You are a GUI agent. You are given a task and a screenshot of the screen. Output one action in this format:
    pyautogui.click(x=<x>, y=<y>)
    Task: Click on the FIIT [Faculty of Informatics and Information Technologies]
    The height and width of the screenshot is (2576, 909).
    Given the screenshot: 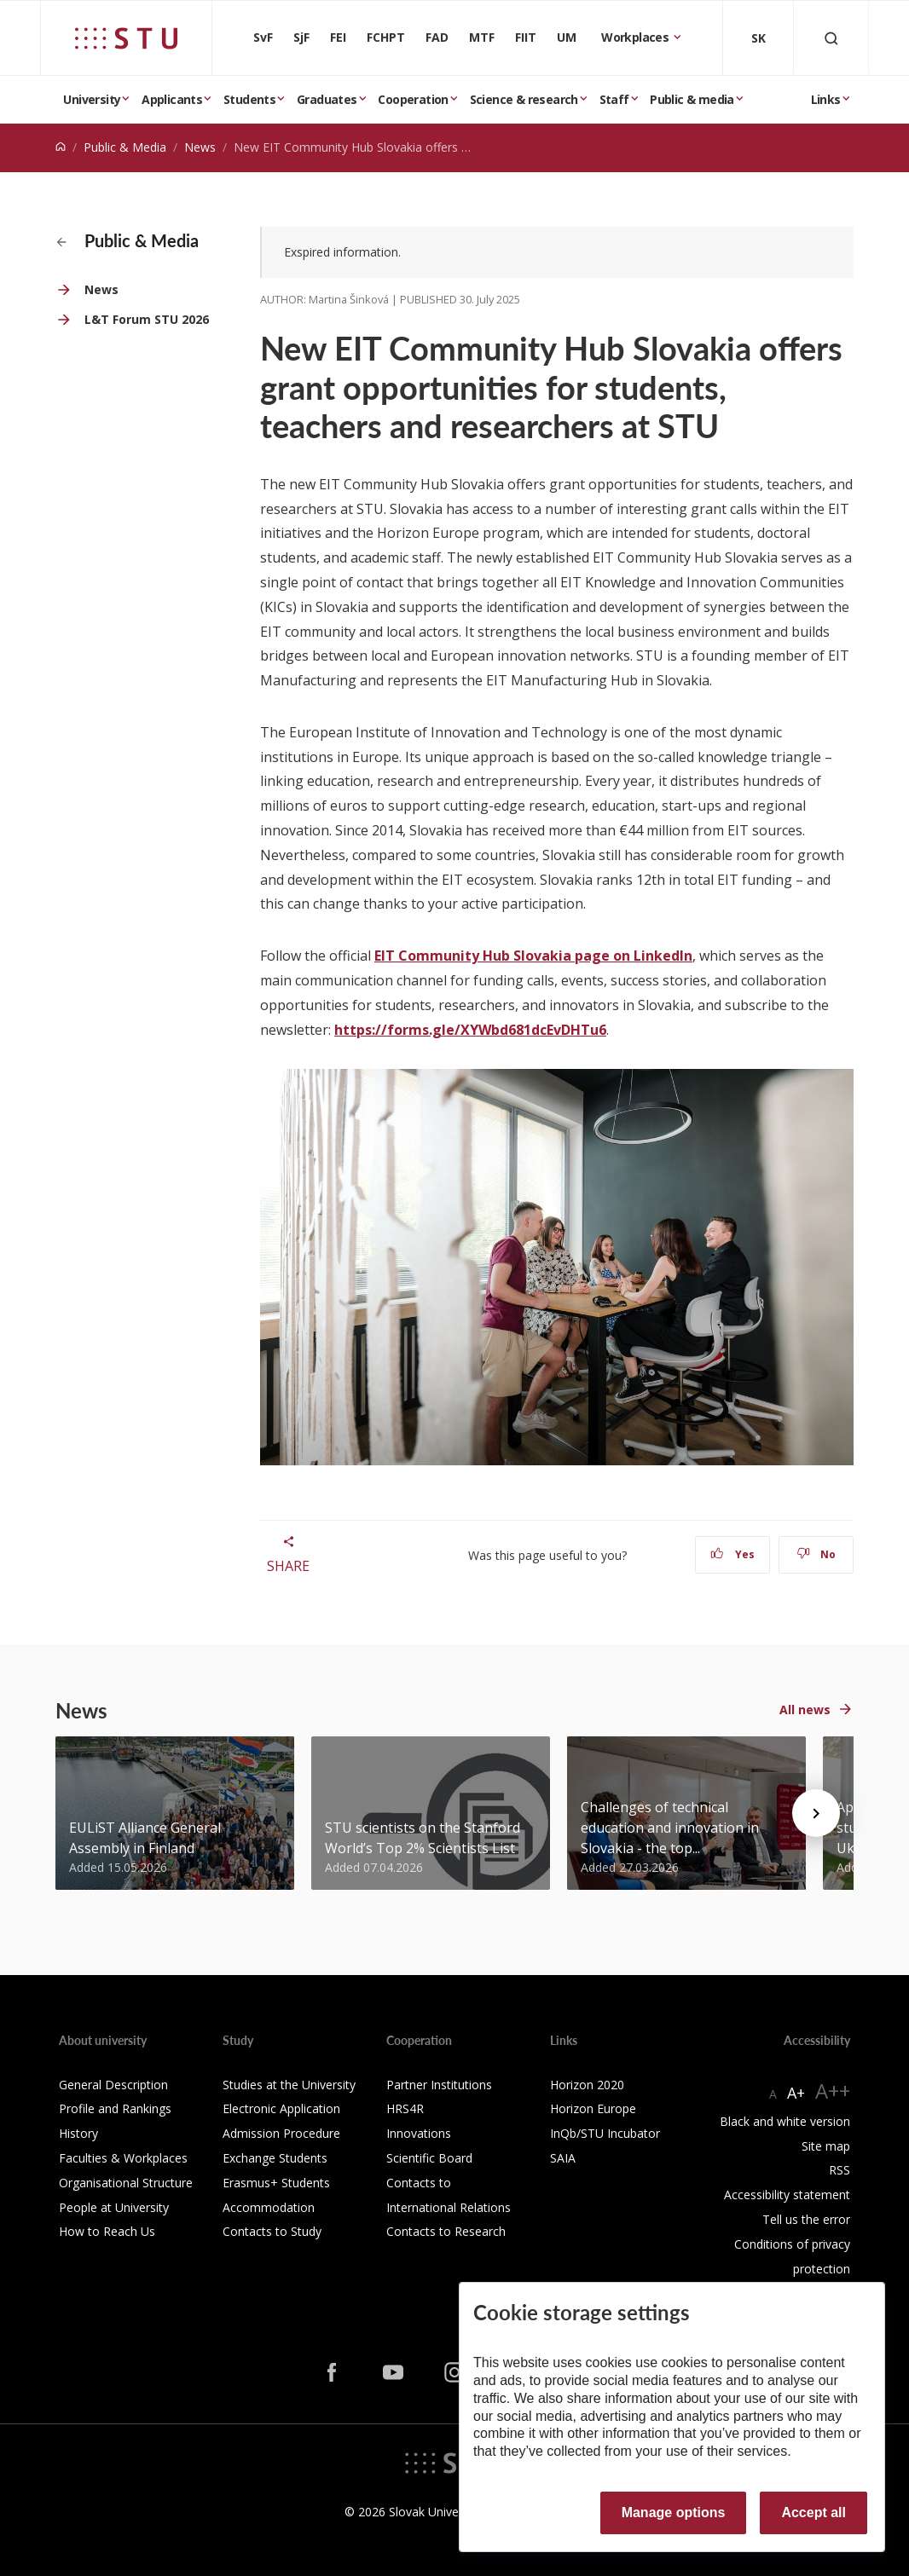 What is the action you would take?
    pyautogui.click(x=525, y=37)
    